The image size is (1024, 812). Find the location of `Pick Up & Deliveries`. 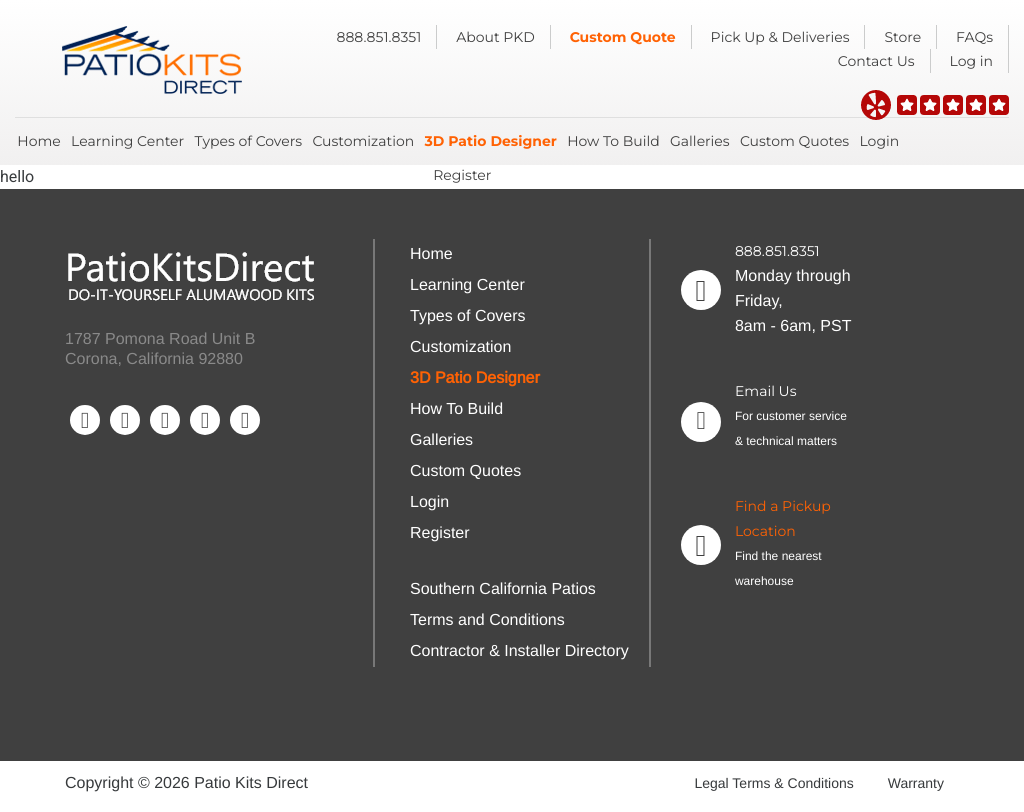

Pick Up & Deliveries is located at coordinates (780, 37).